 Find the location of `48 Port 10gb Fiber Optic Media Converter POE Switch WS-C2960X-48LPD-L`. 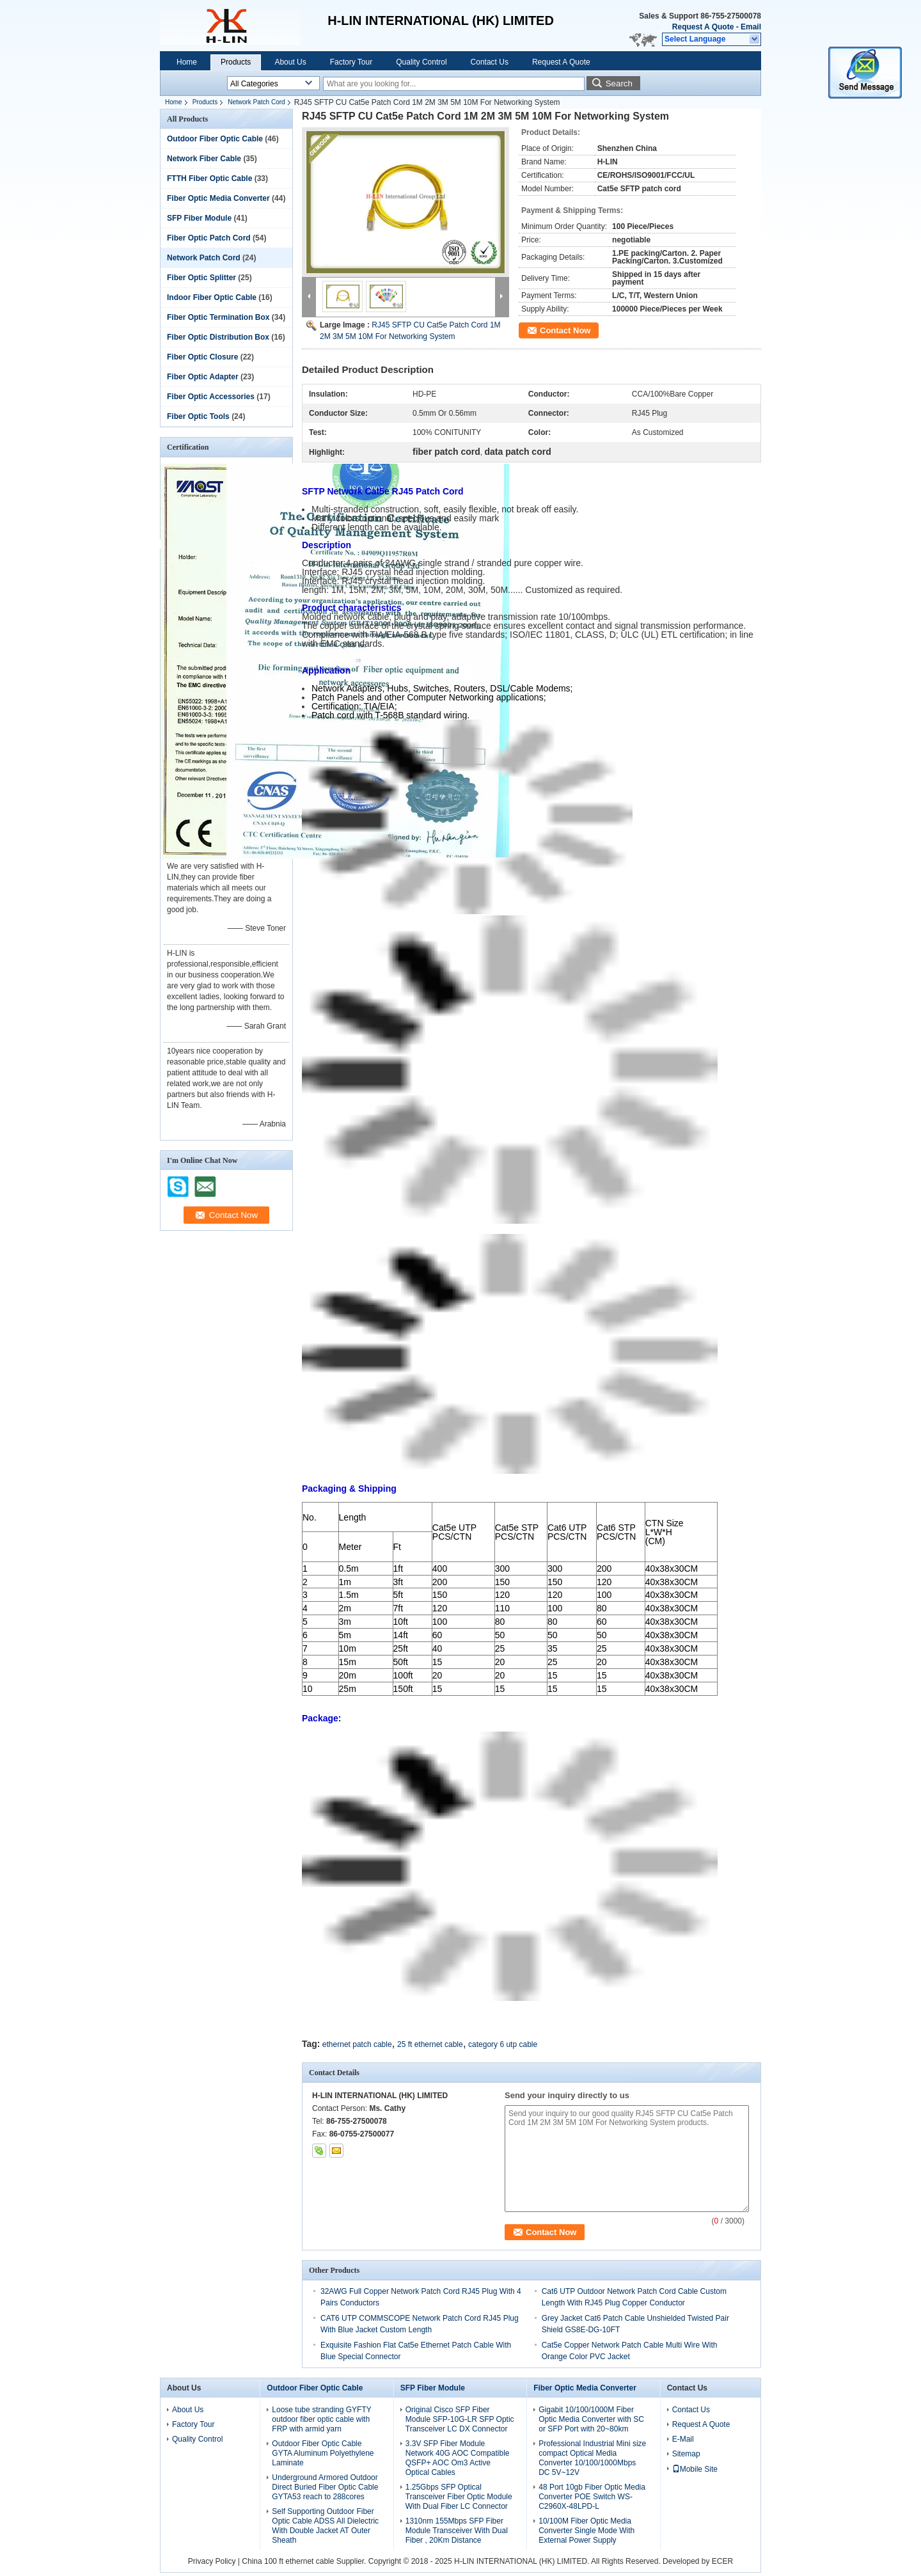

48 Port 10gb Fiber Optic Media Converter POE Switch WS-C2960X-48LPD-L is located at coordinates (592, 2497).